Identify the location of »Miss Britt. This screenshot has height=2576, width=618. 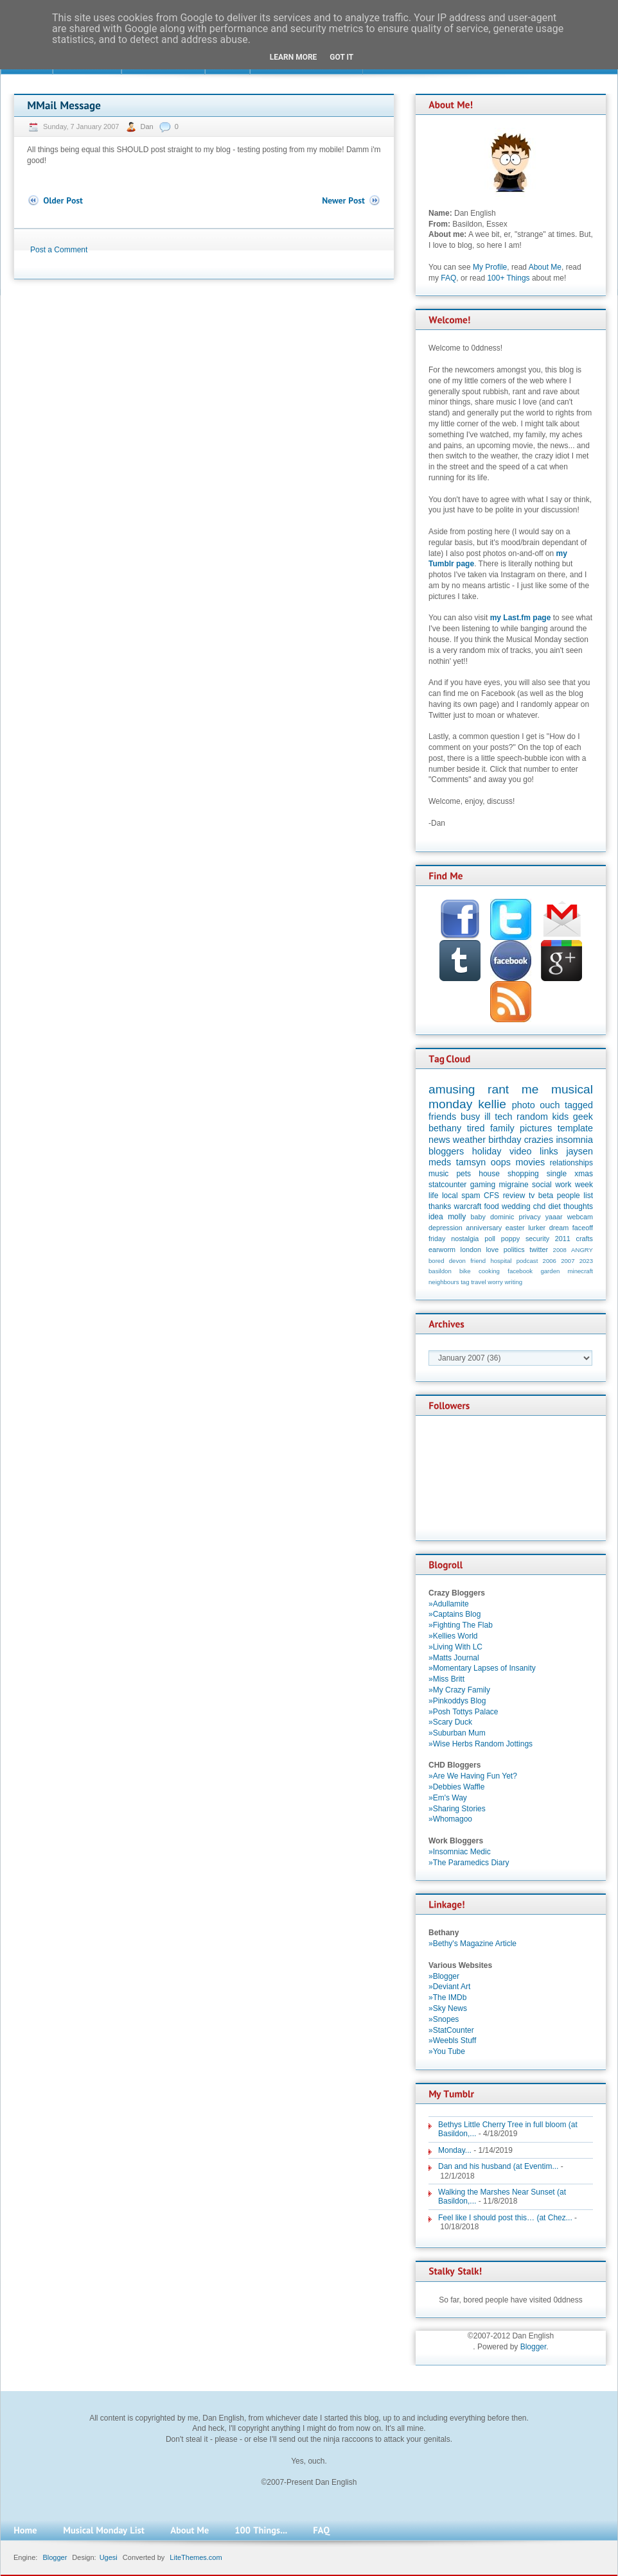
(446, 1679).